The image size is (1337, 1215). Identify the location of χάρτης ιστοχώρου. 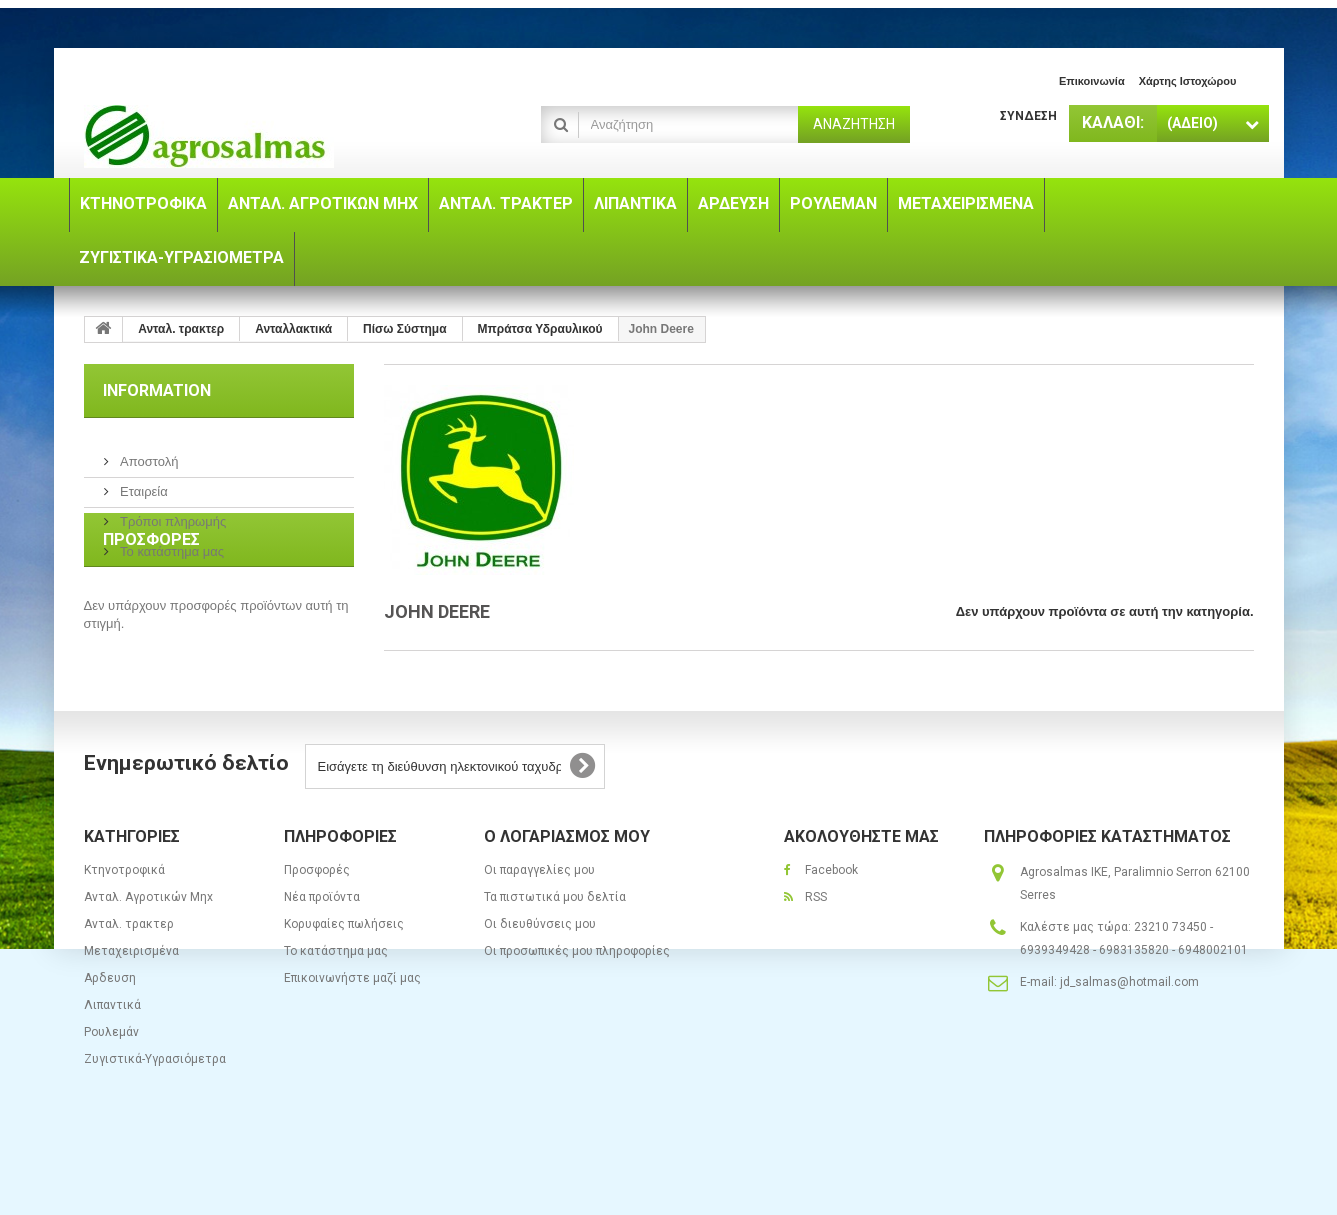
(1188, 81).